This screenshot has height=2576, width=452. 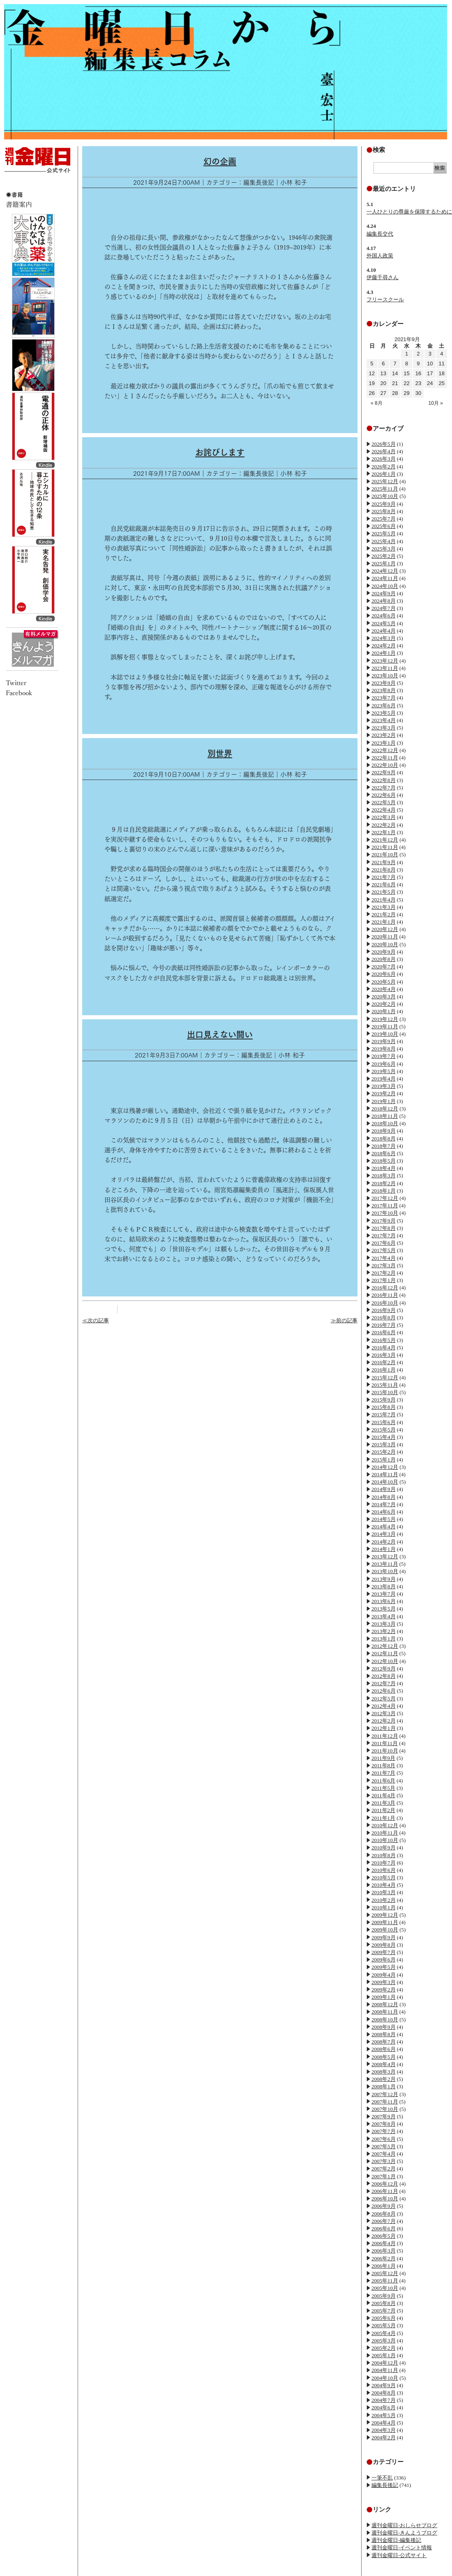 What do you see at coordinates (385, 299) in the screenshot?
I see `フリースクール` at bounding box center [385, 299].